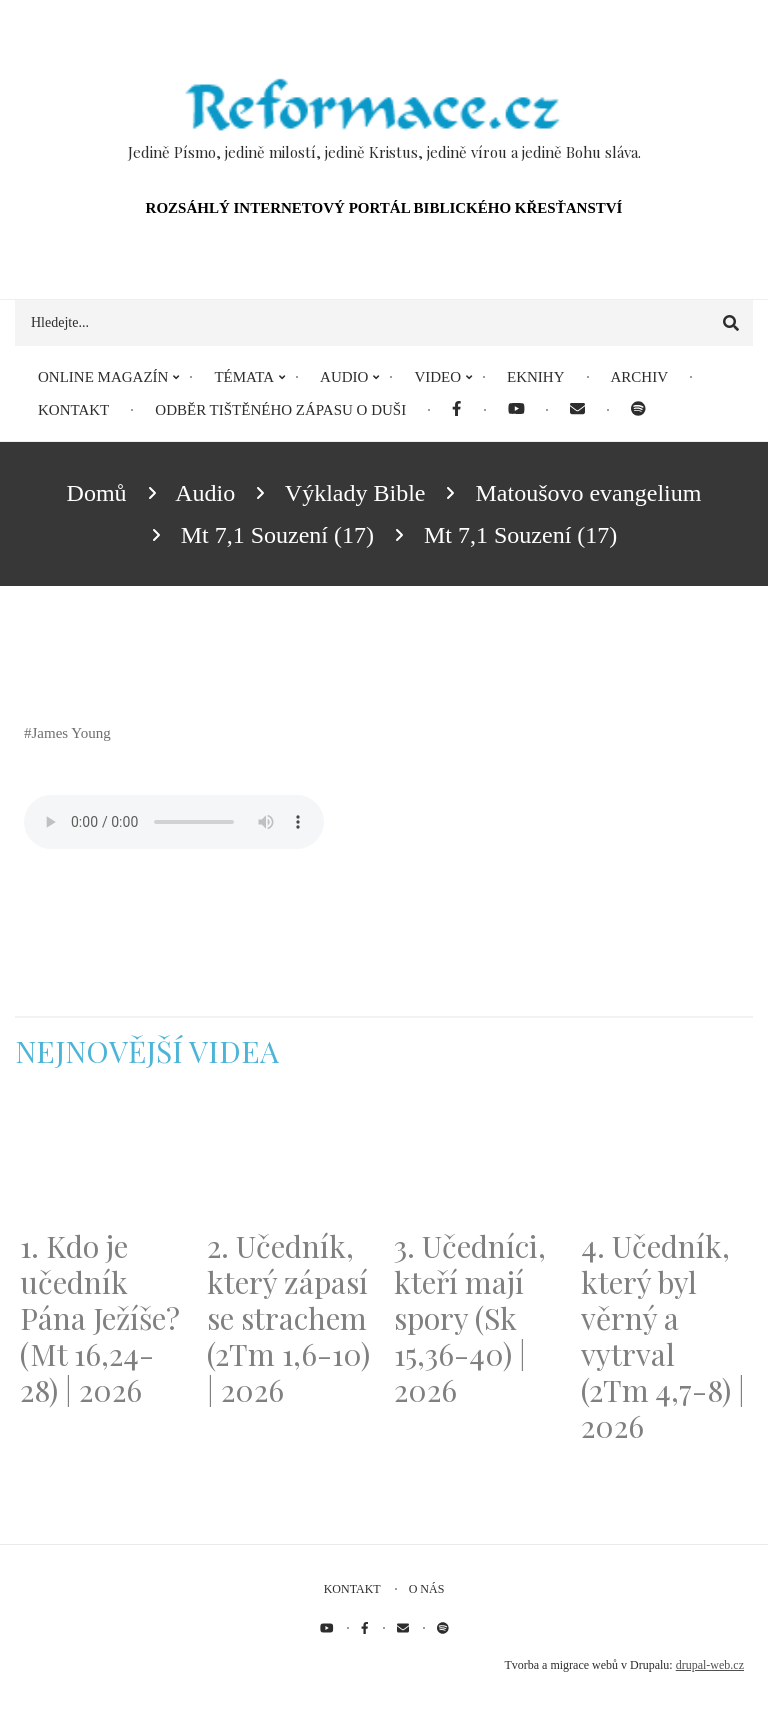 This screenshot has height=1714, width=768. Describe the element at coordinates (536, 377) in the screenshot. I see `eKnihy [menuitem]` at that location.